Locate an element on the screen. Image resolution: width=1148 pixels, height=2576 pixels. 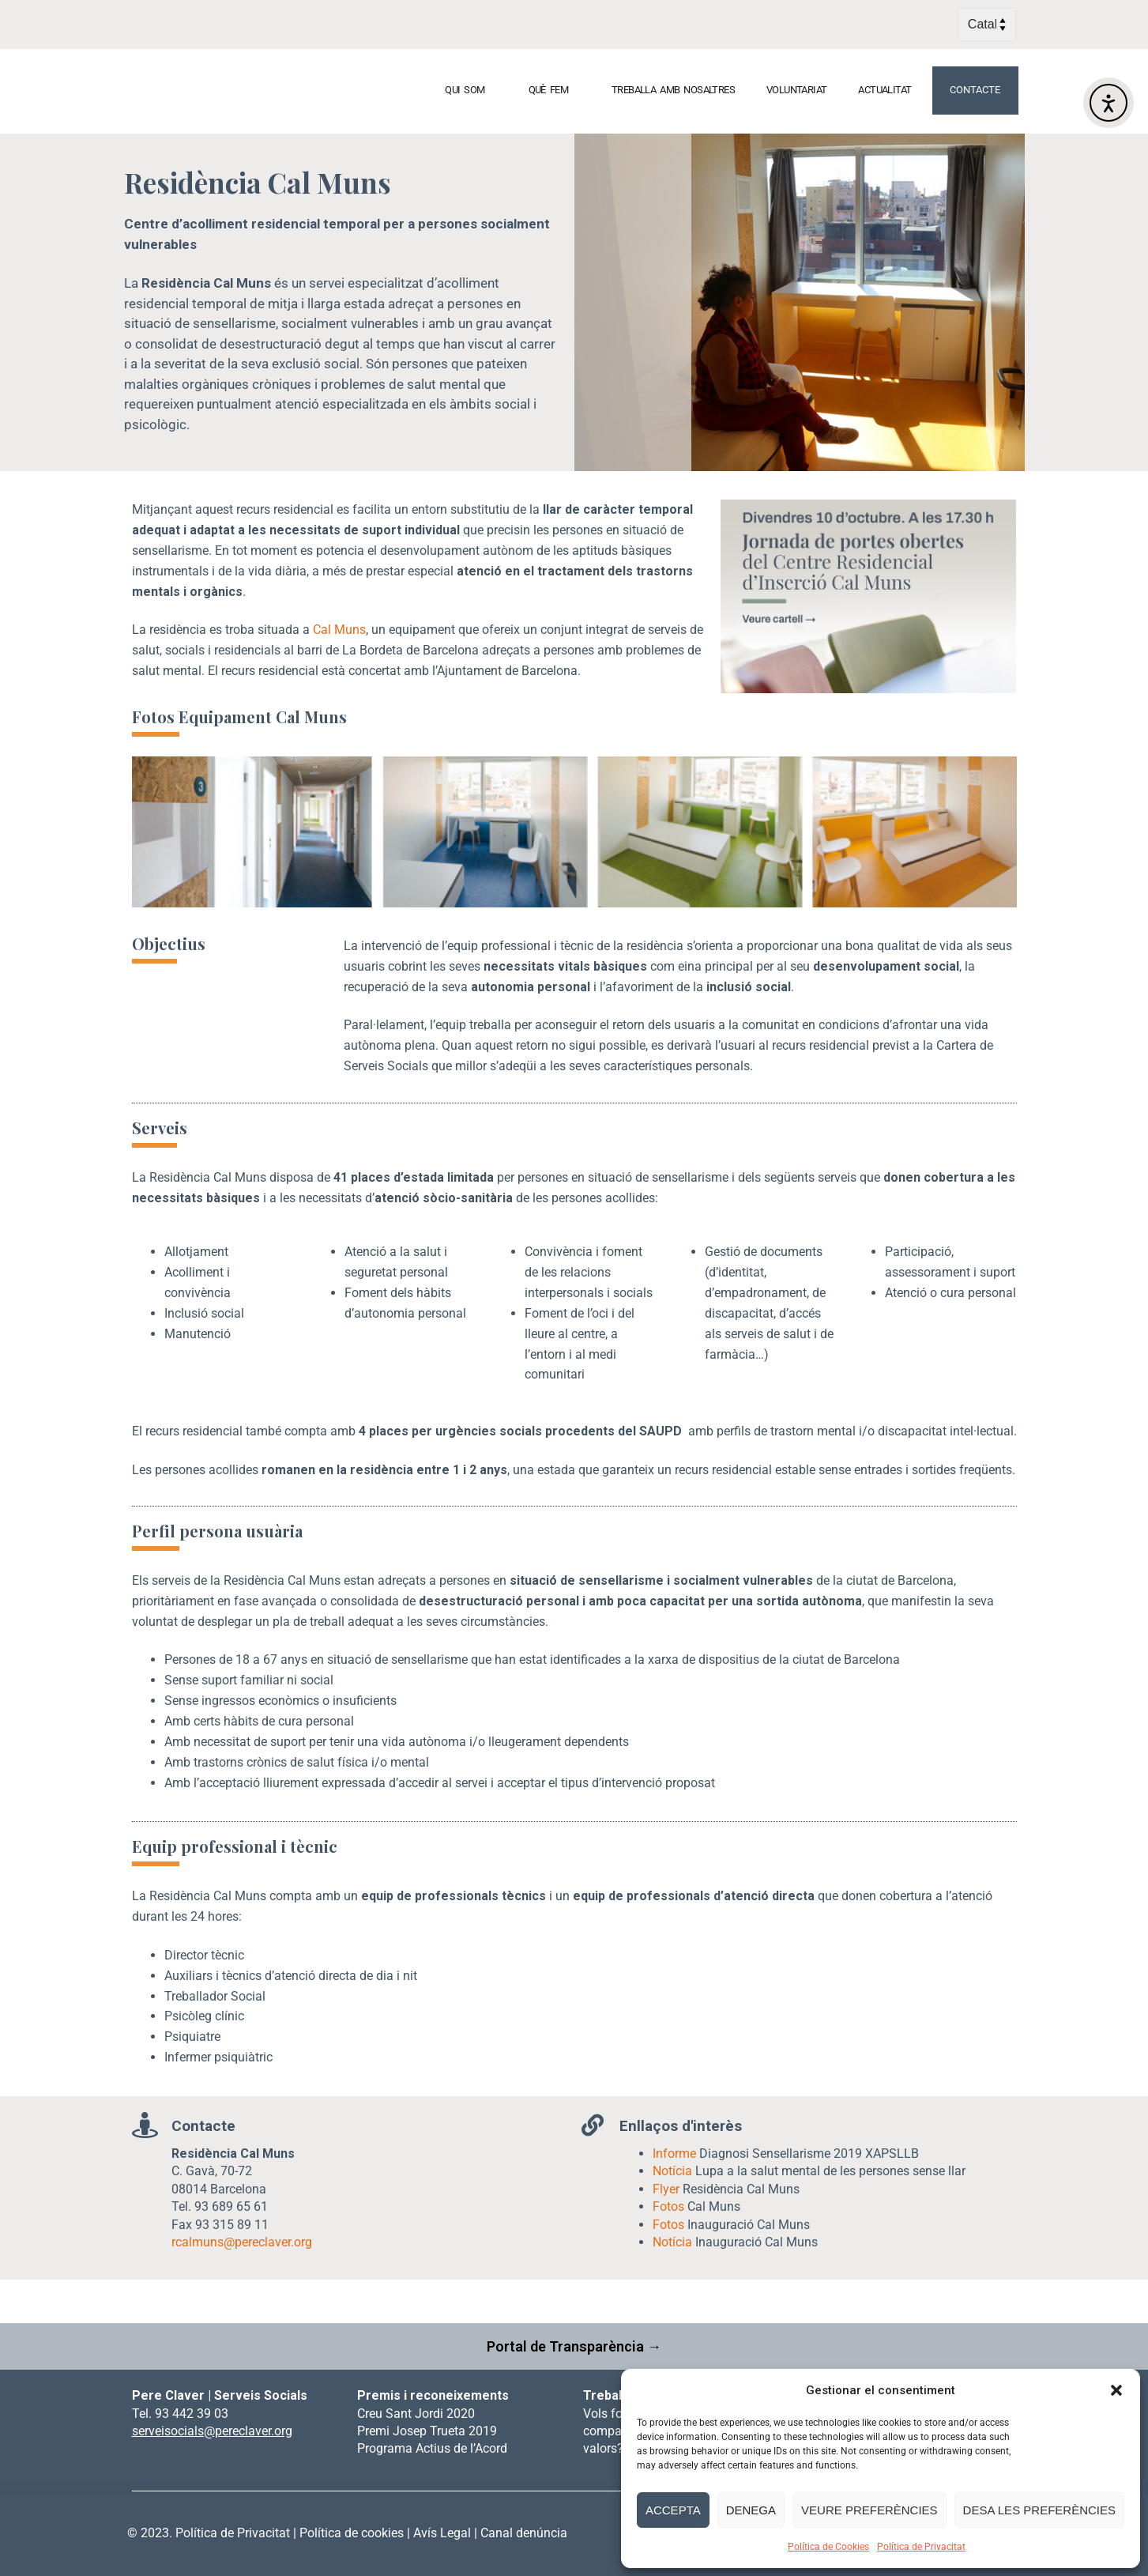
Denega is located at coordinates (751, 2510).